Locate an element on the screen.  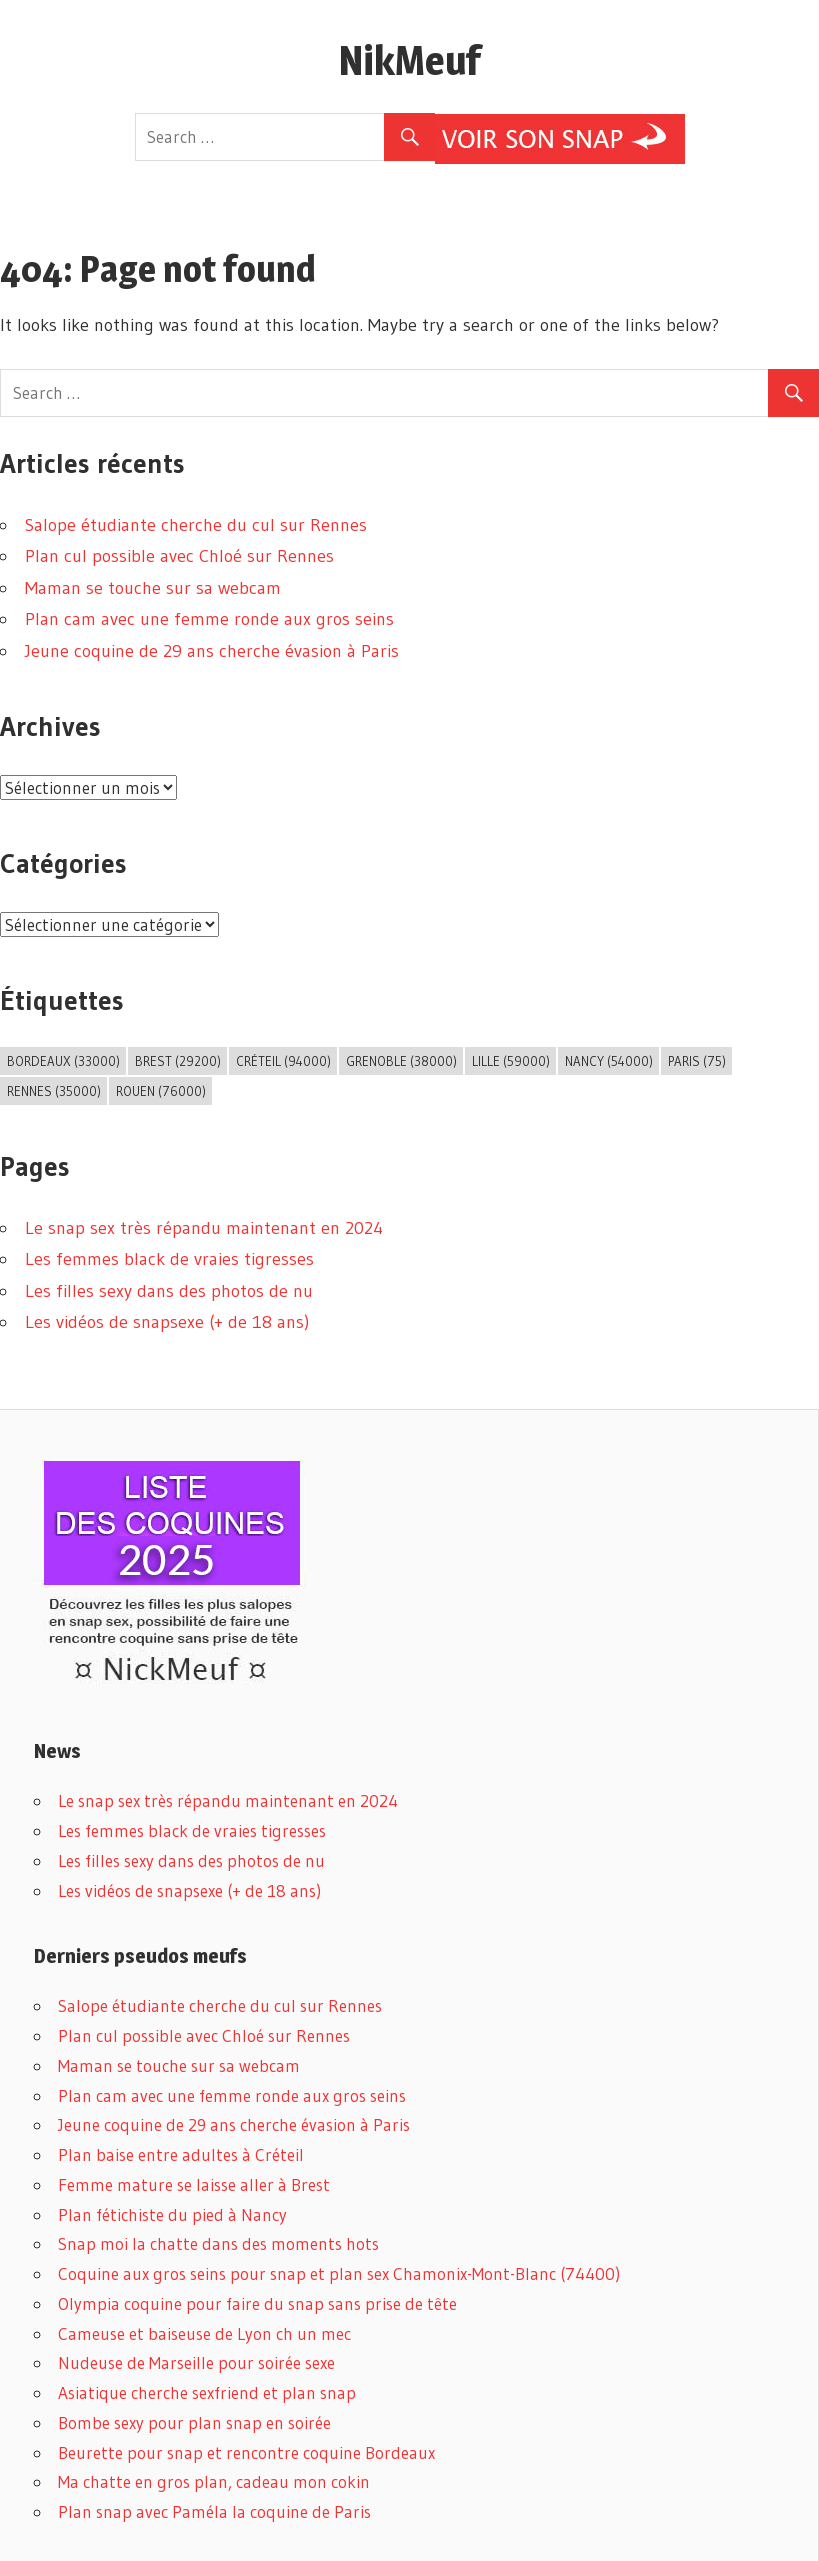
Rouen (76000) [Rouen (76000) (1 élément)] is located at coordinates (161, 1091).